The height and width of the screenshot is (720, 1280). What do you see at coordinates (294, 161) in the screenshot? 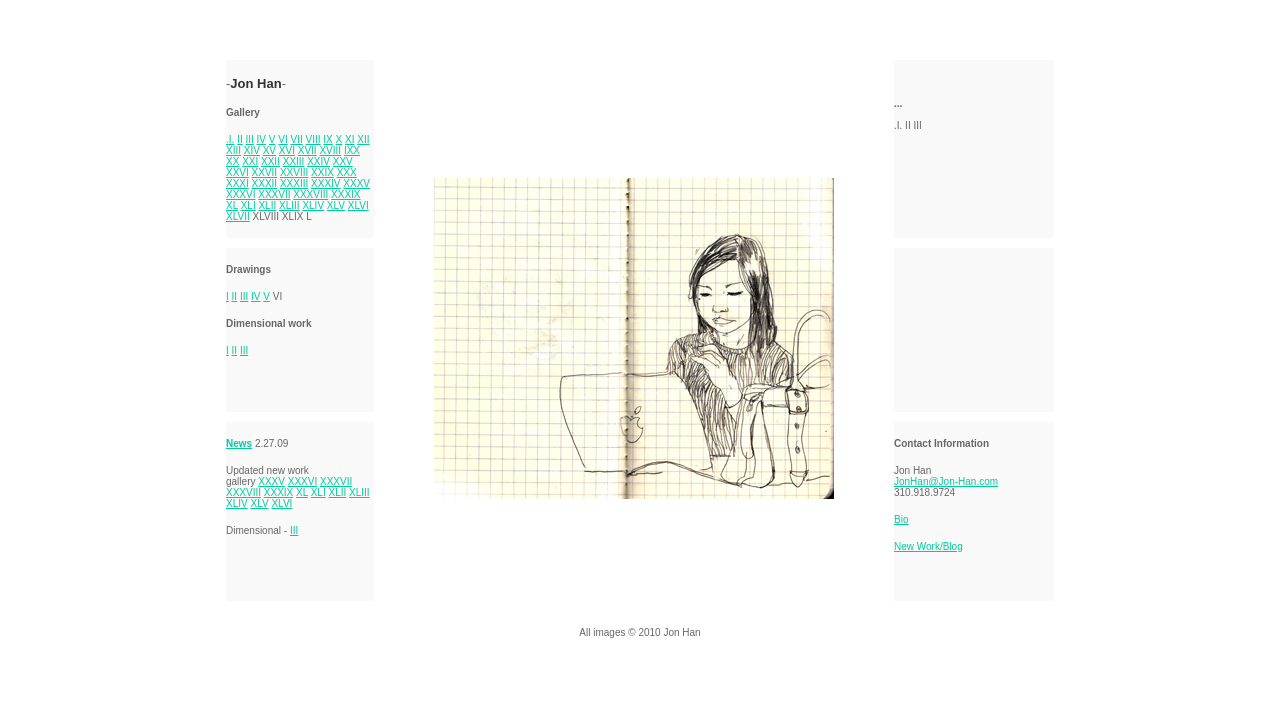
I see `XXIII` at bounding box center [294, 161].